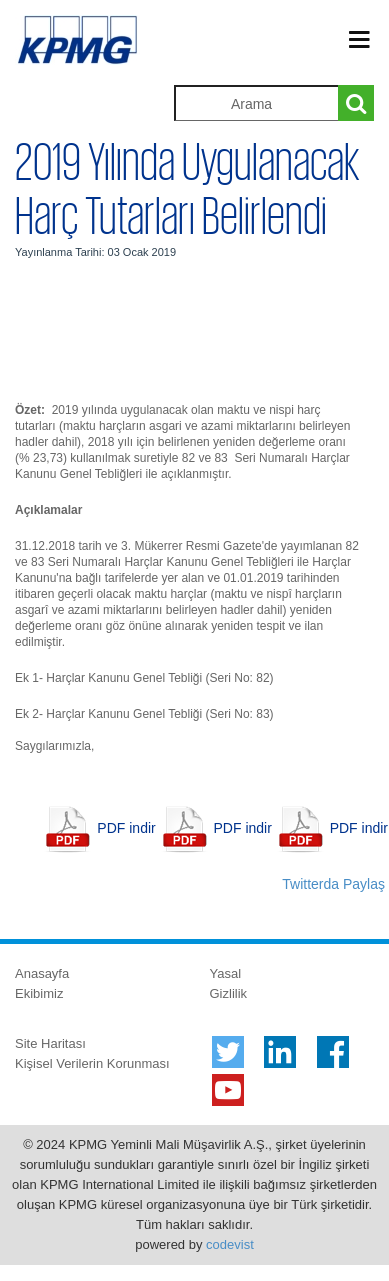 This screenshot has width=389, height=1281. I want to click on Yasal, so click(226, 973).